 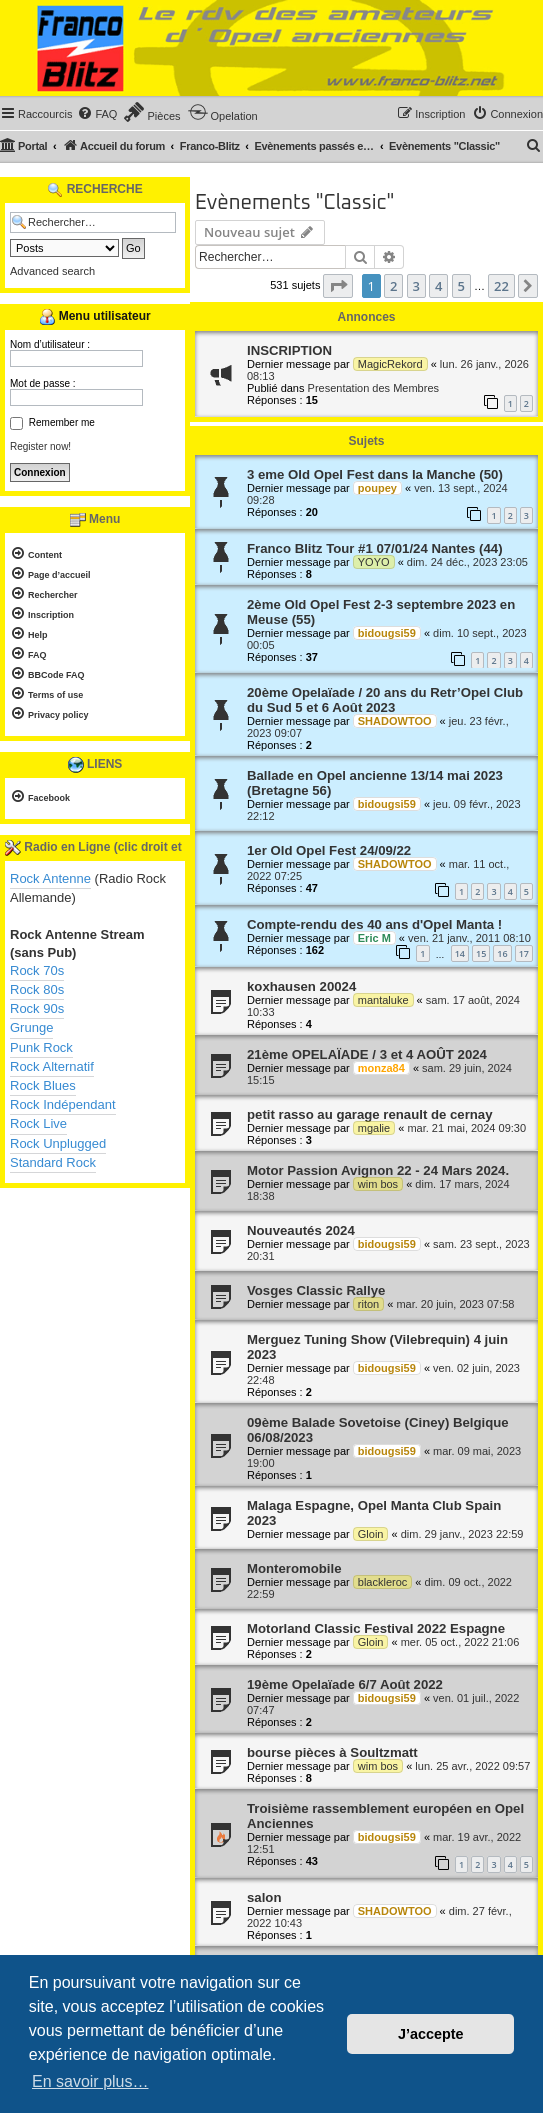 I want to click on poupey, so click(x=377, y=488).